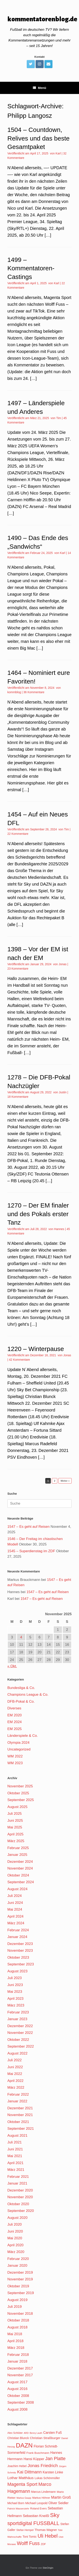  Describe the element at coordinates (65, 1481) in the screenshot. I see `Weiter »` at that location.